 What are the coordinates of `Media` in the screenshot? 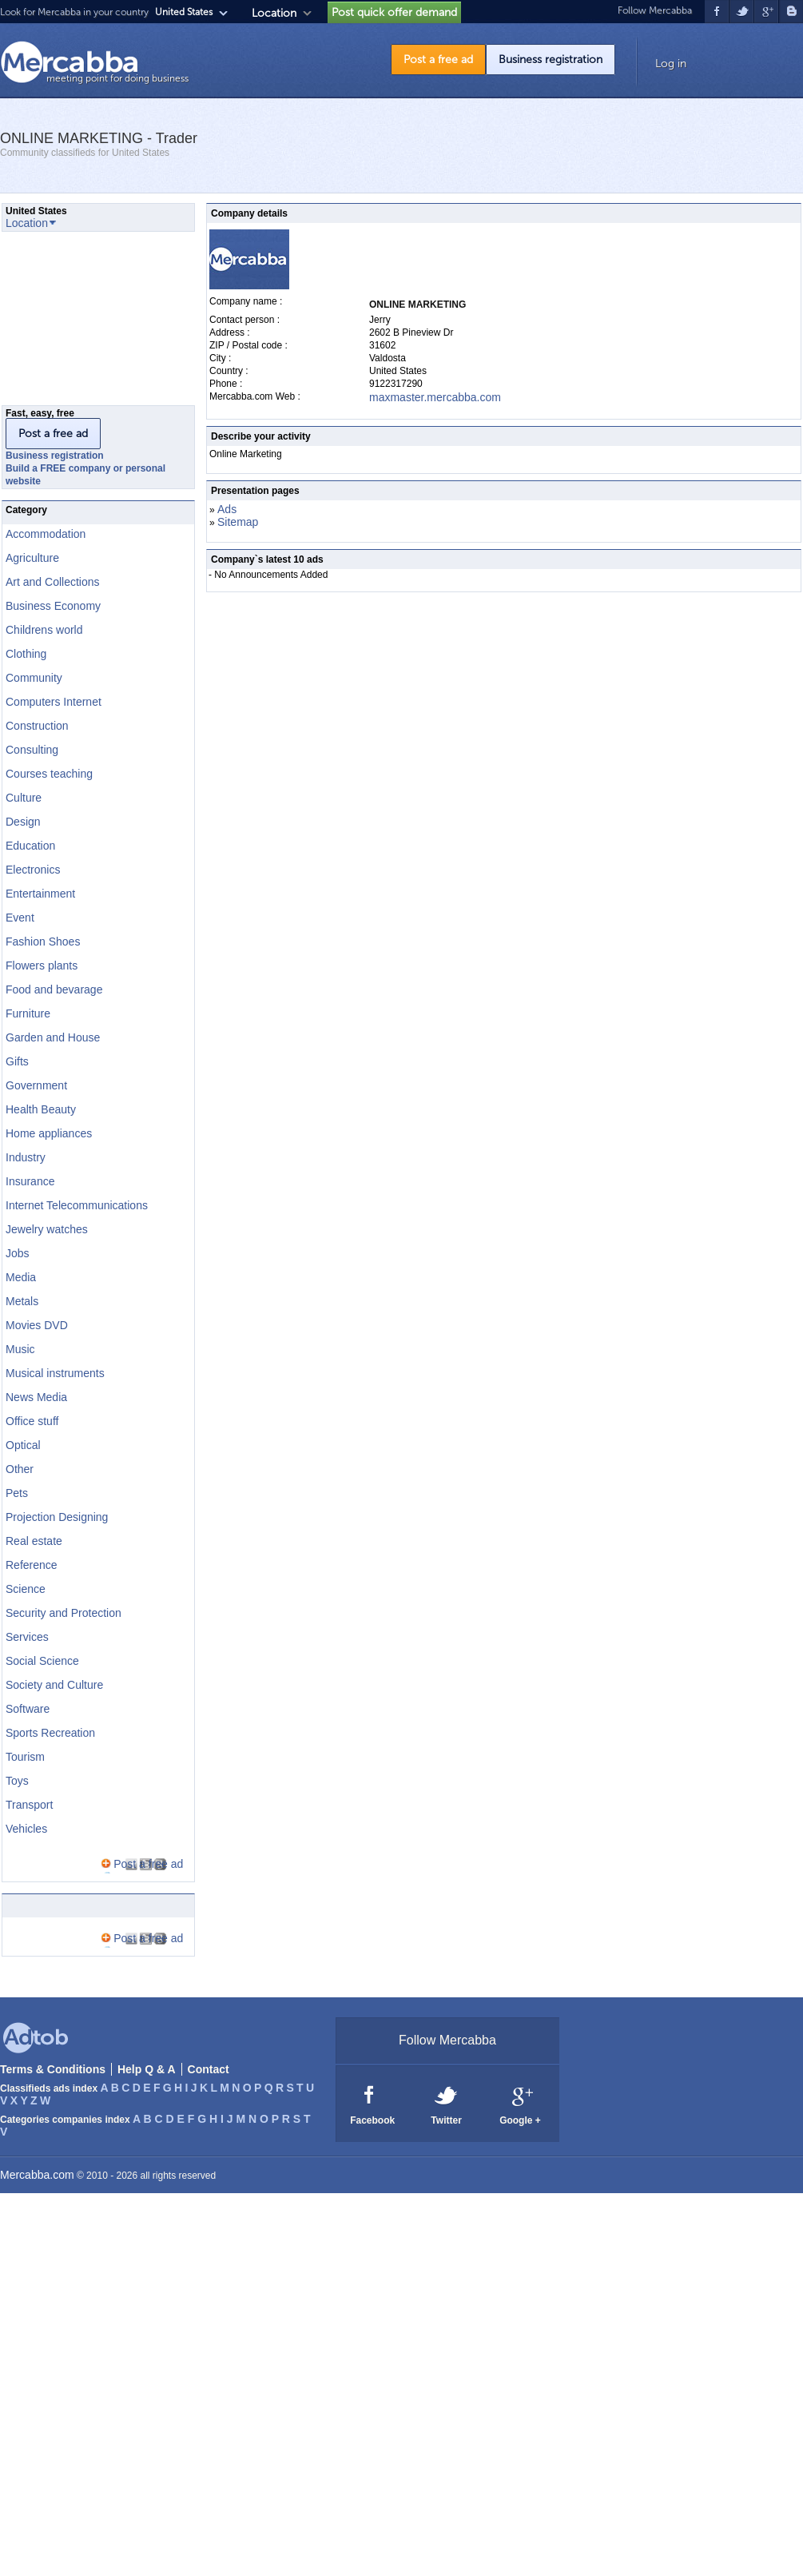 It's located at (21, 1277).